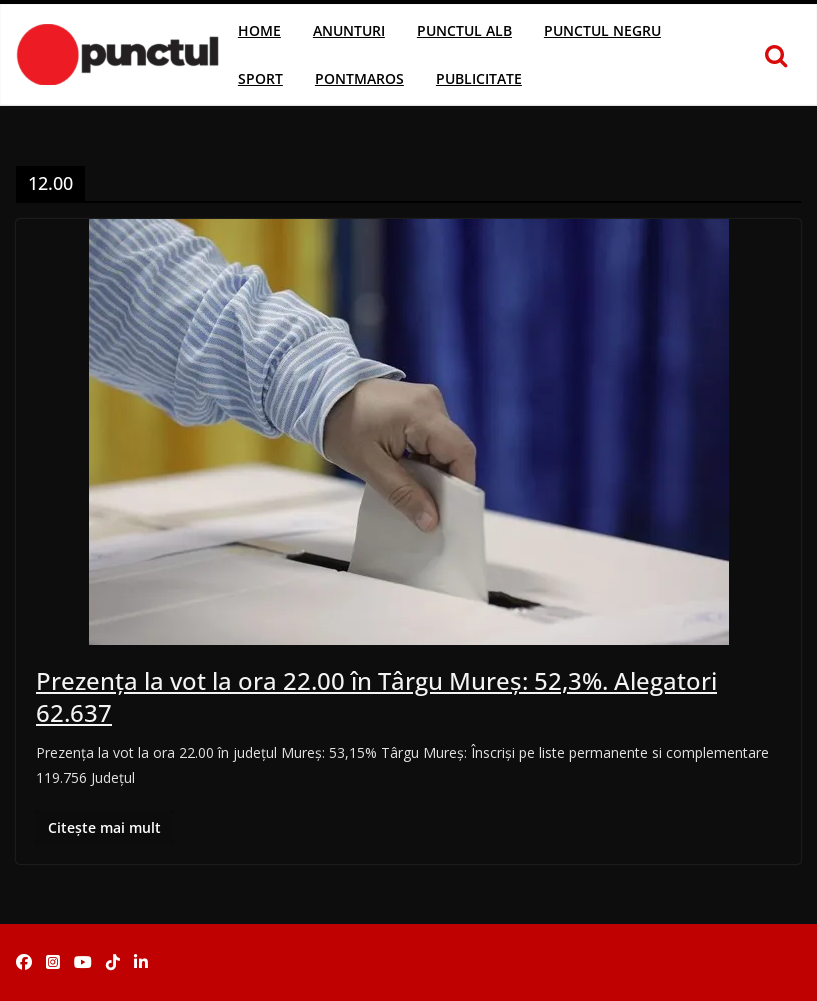  Describe the element at coordinates (479, 78) in the screenshot. I see `Publicitate` at that location.